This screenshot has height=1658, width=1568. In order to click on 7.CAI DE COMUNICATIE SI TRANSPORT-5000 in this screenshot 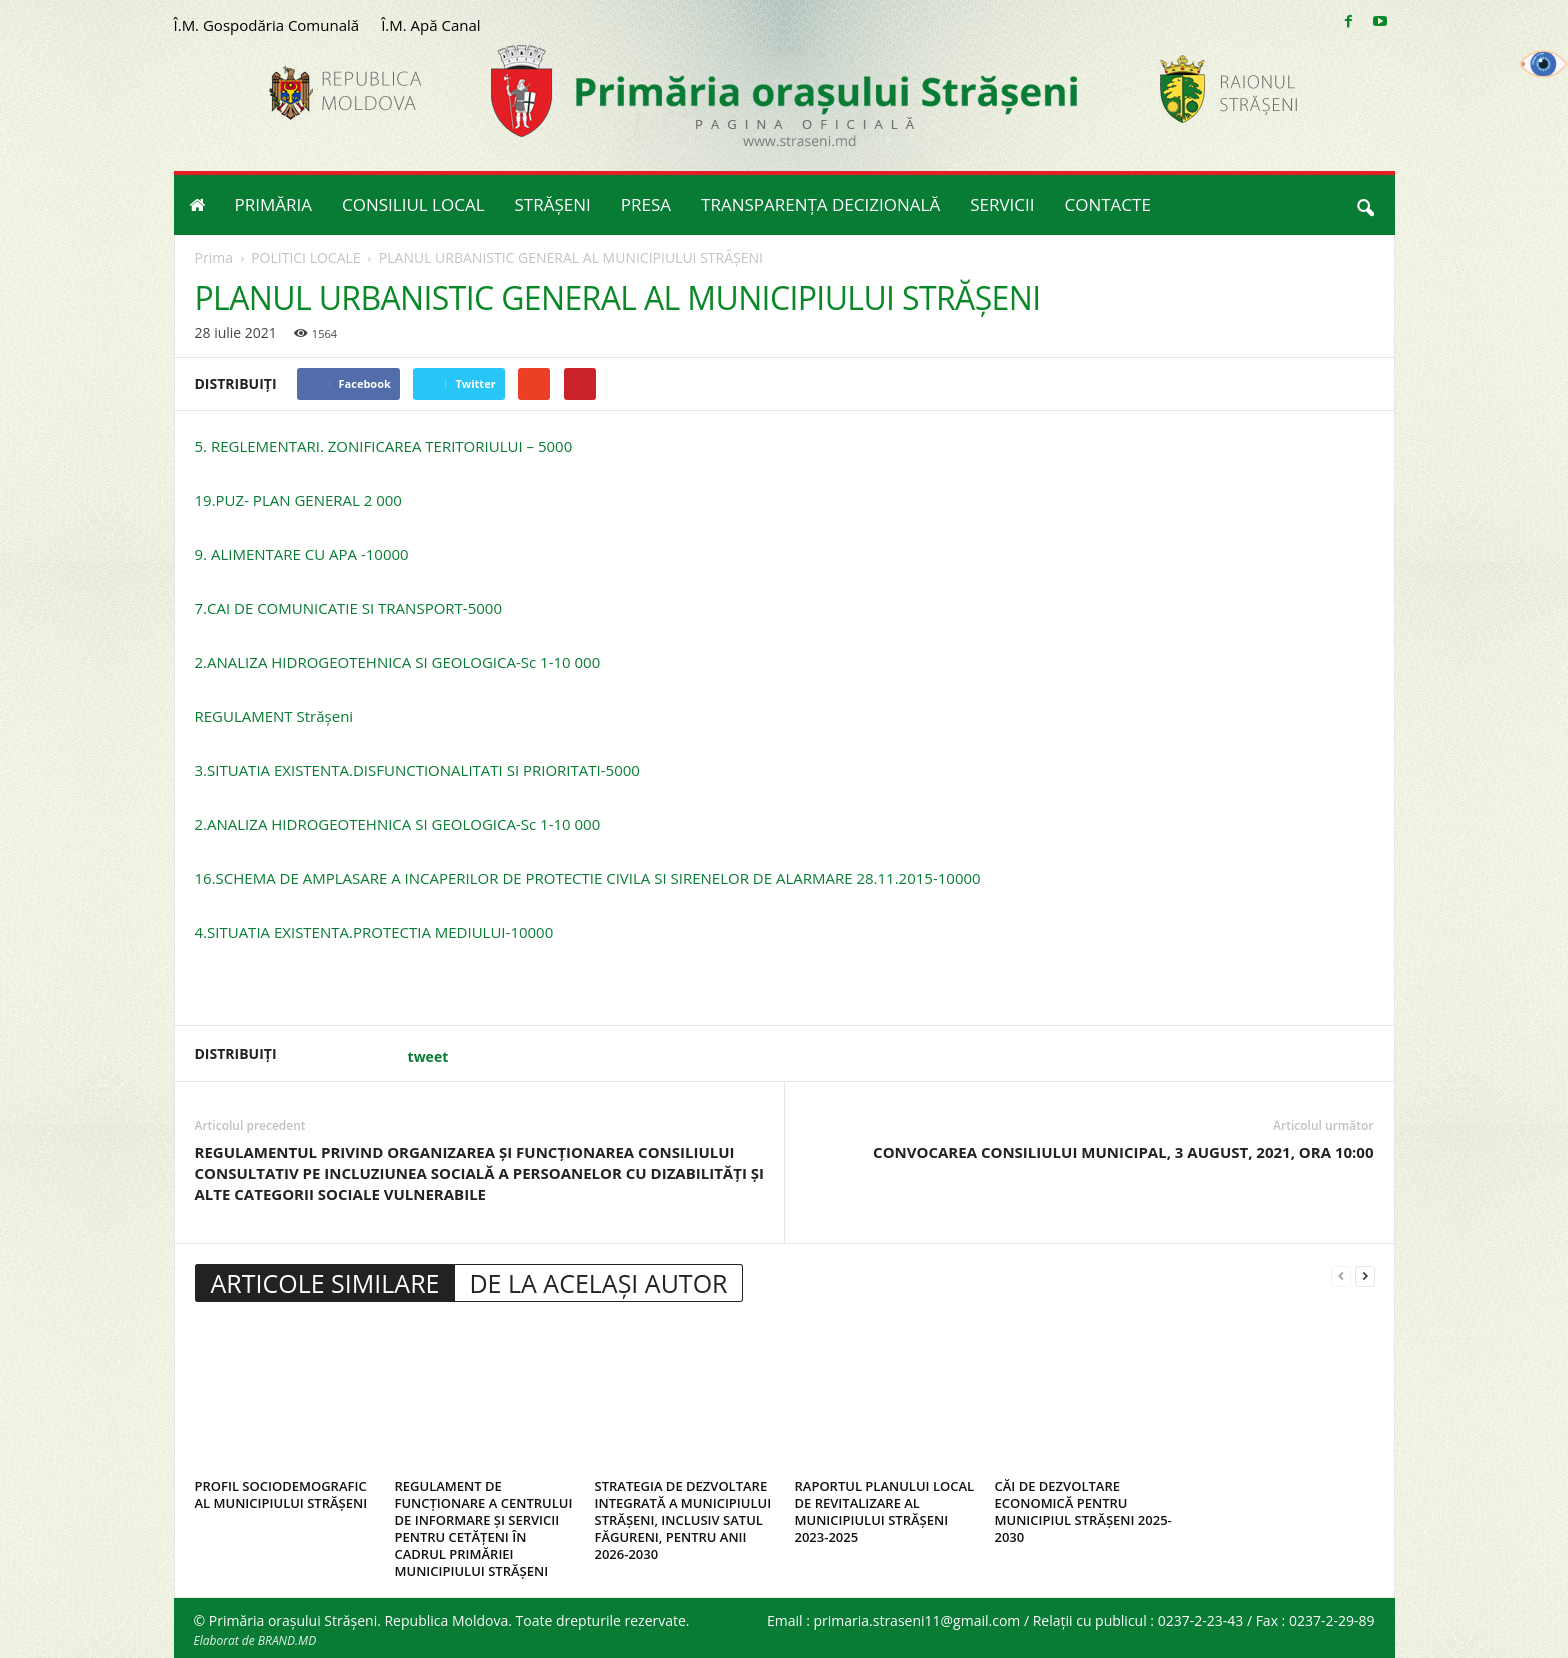, I will do `click(348, 608)`.